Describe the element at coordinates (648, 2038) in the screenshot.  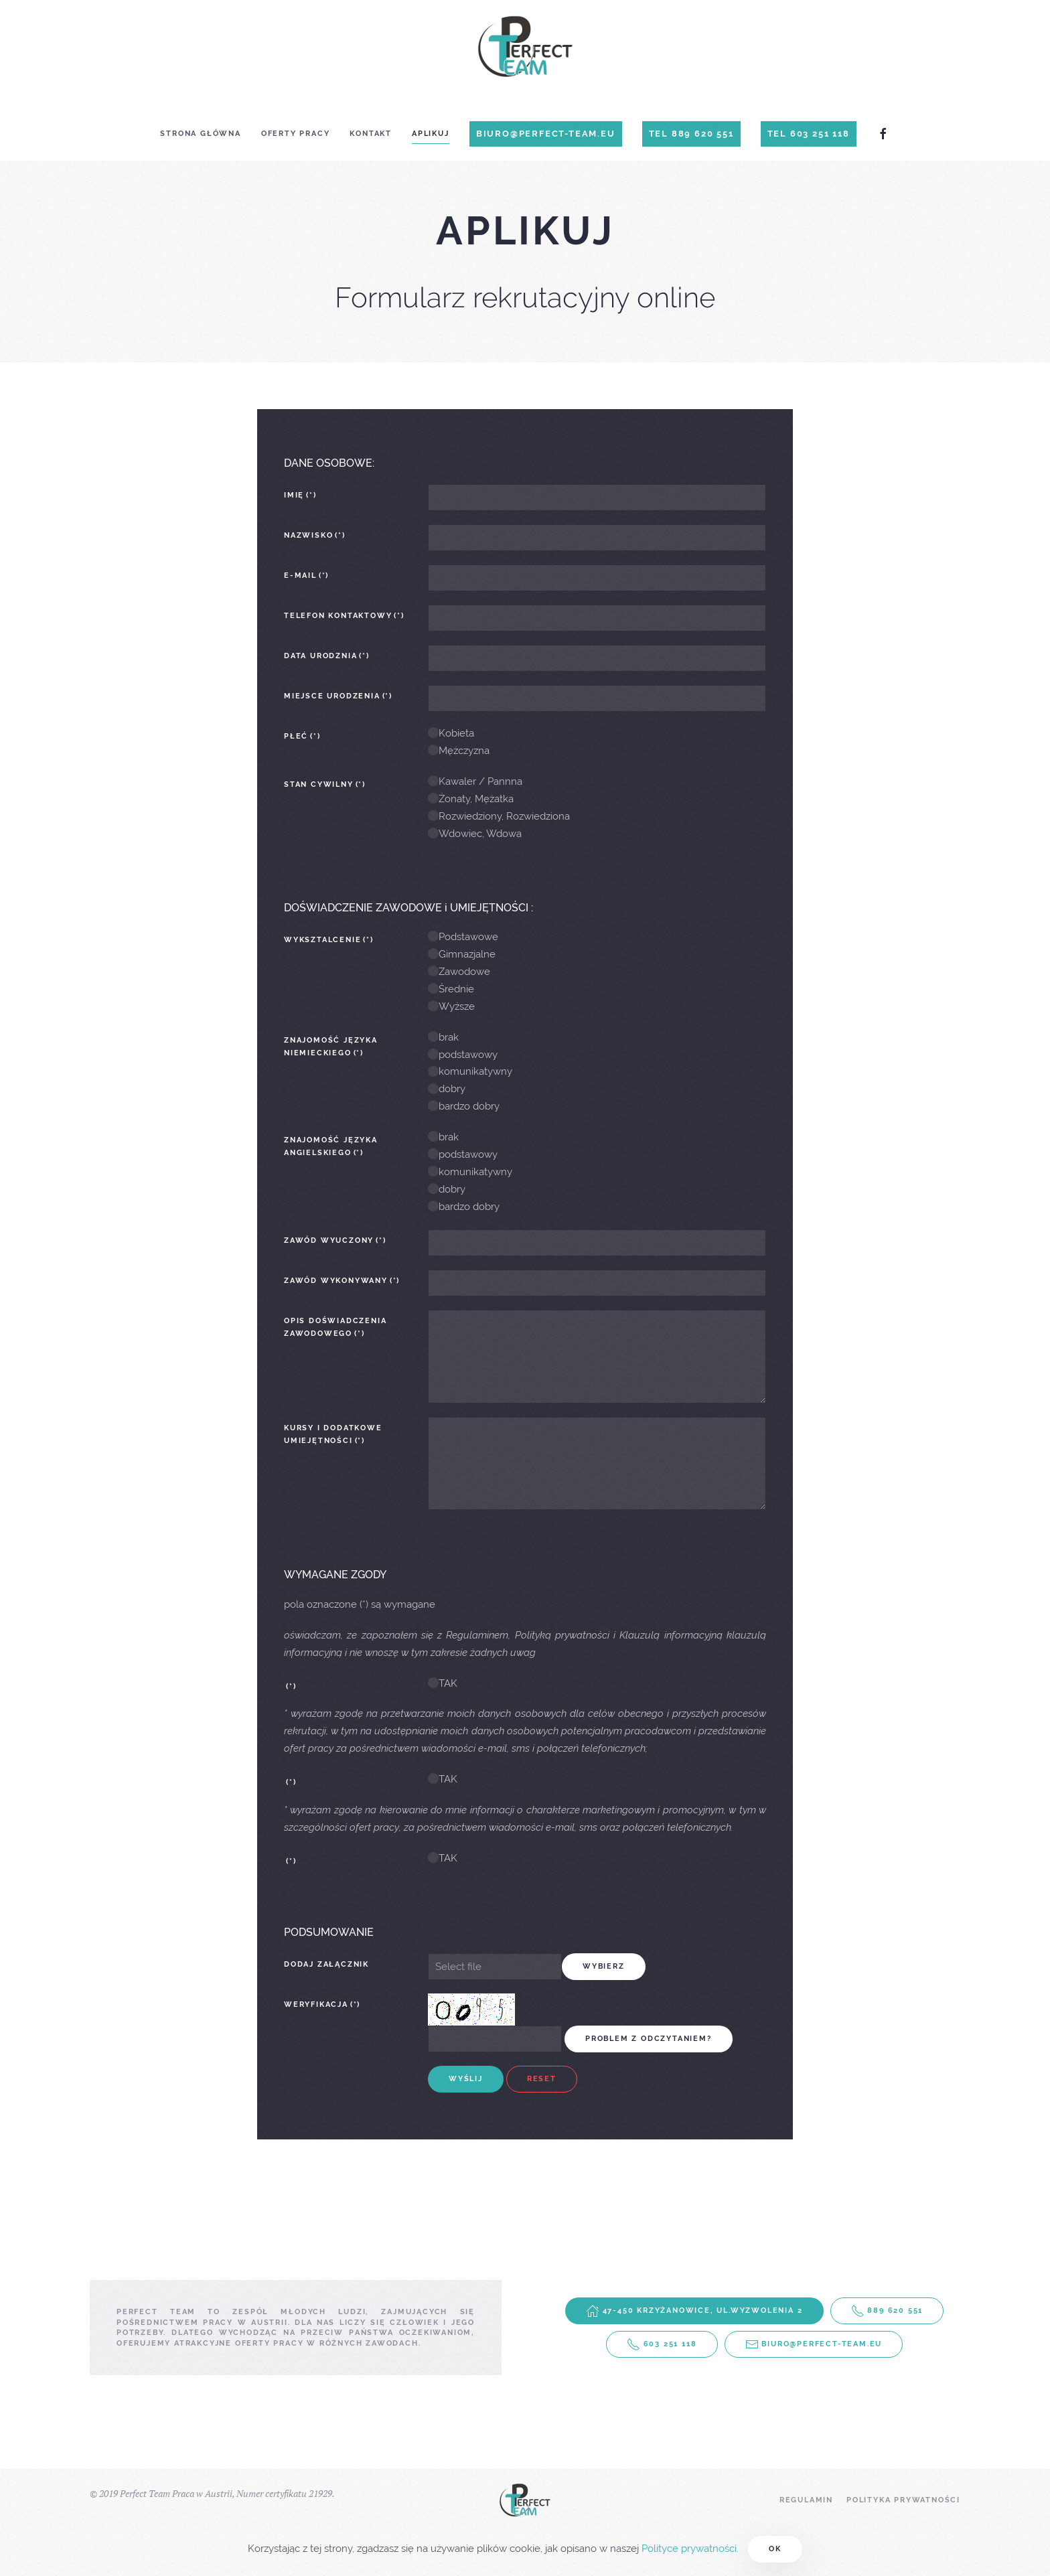
I see `problem z odczytaniem?` at that location.